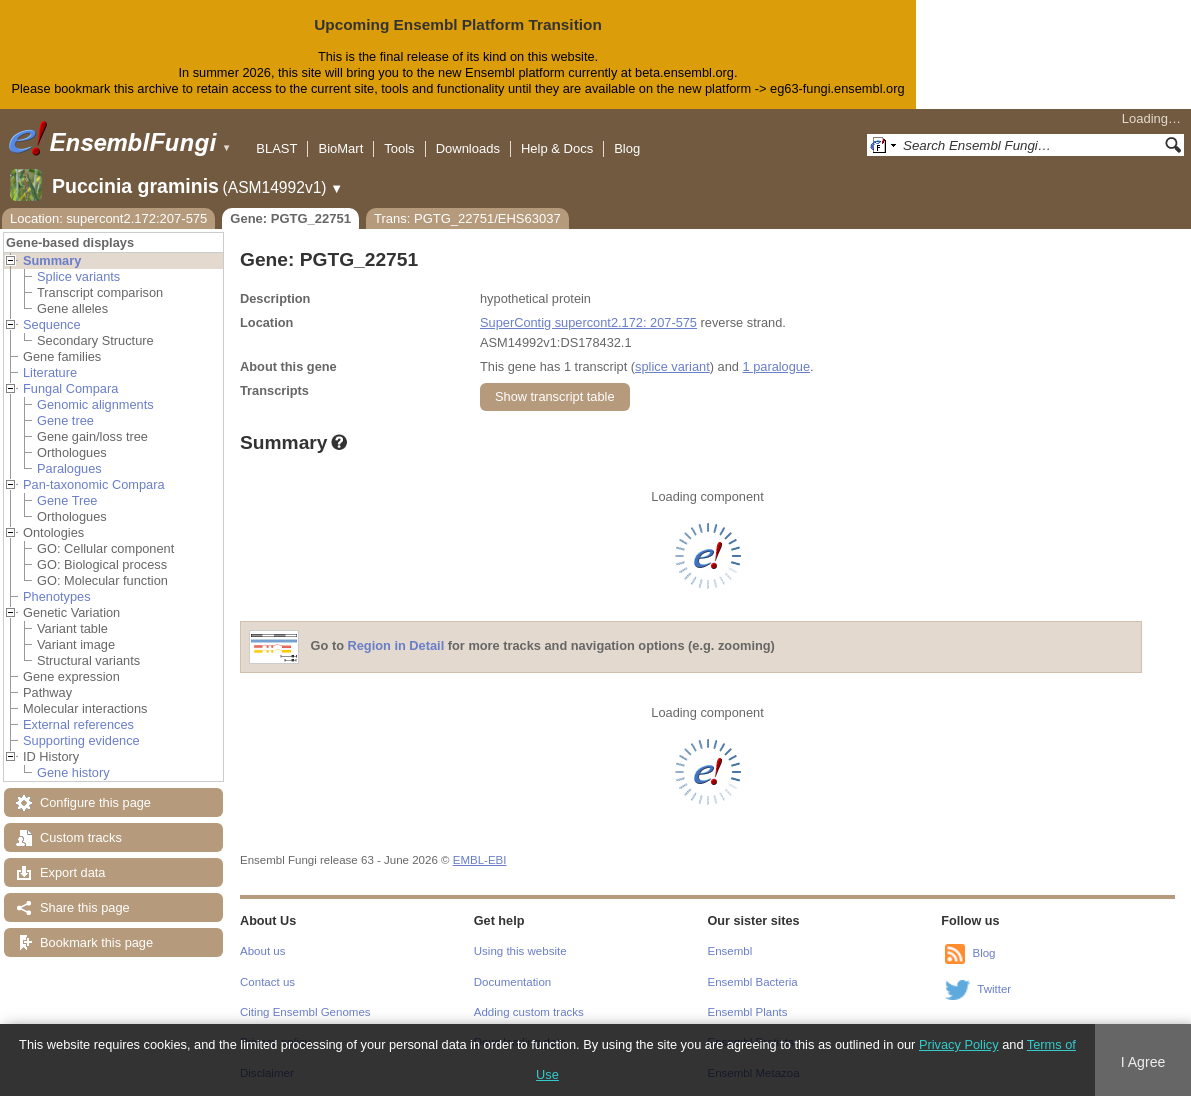  Describe the element at coordinates (65, 420) in the screenshot. I see `Gene tree` at that location.